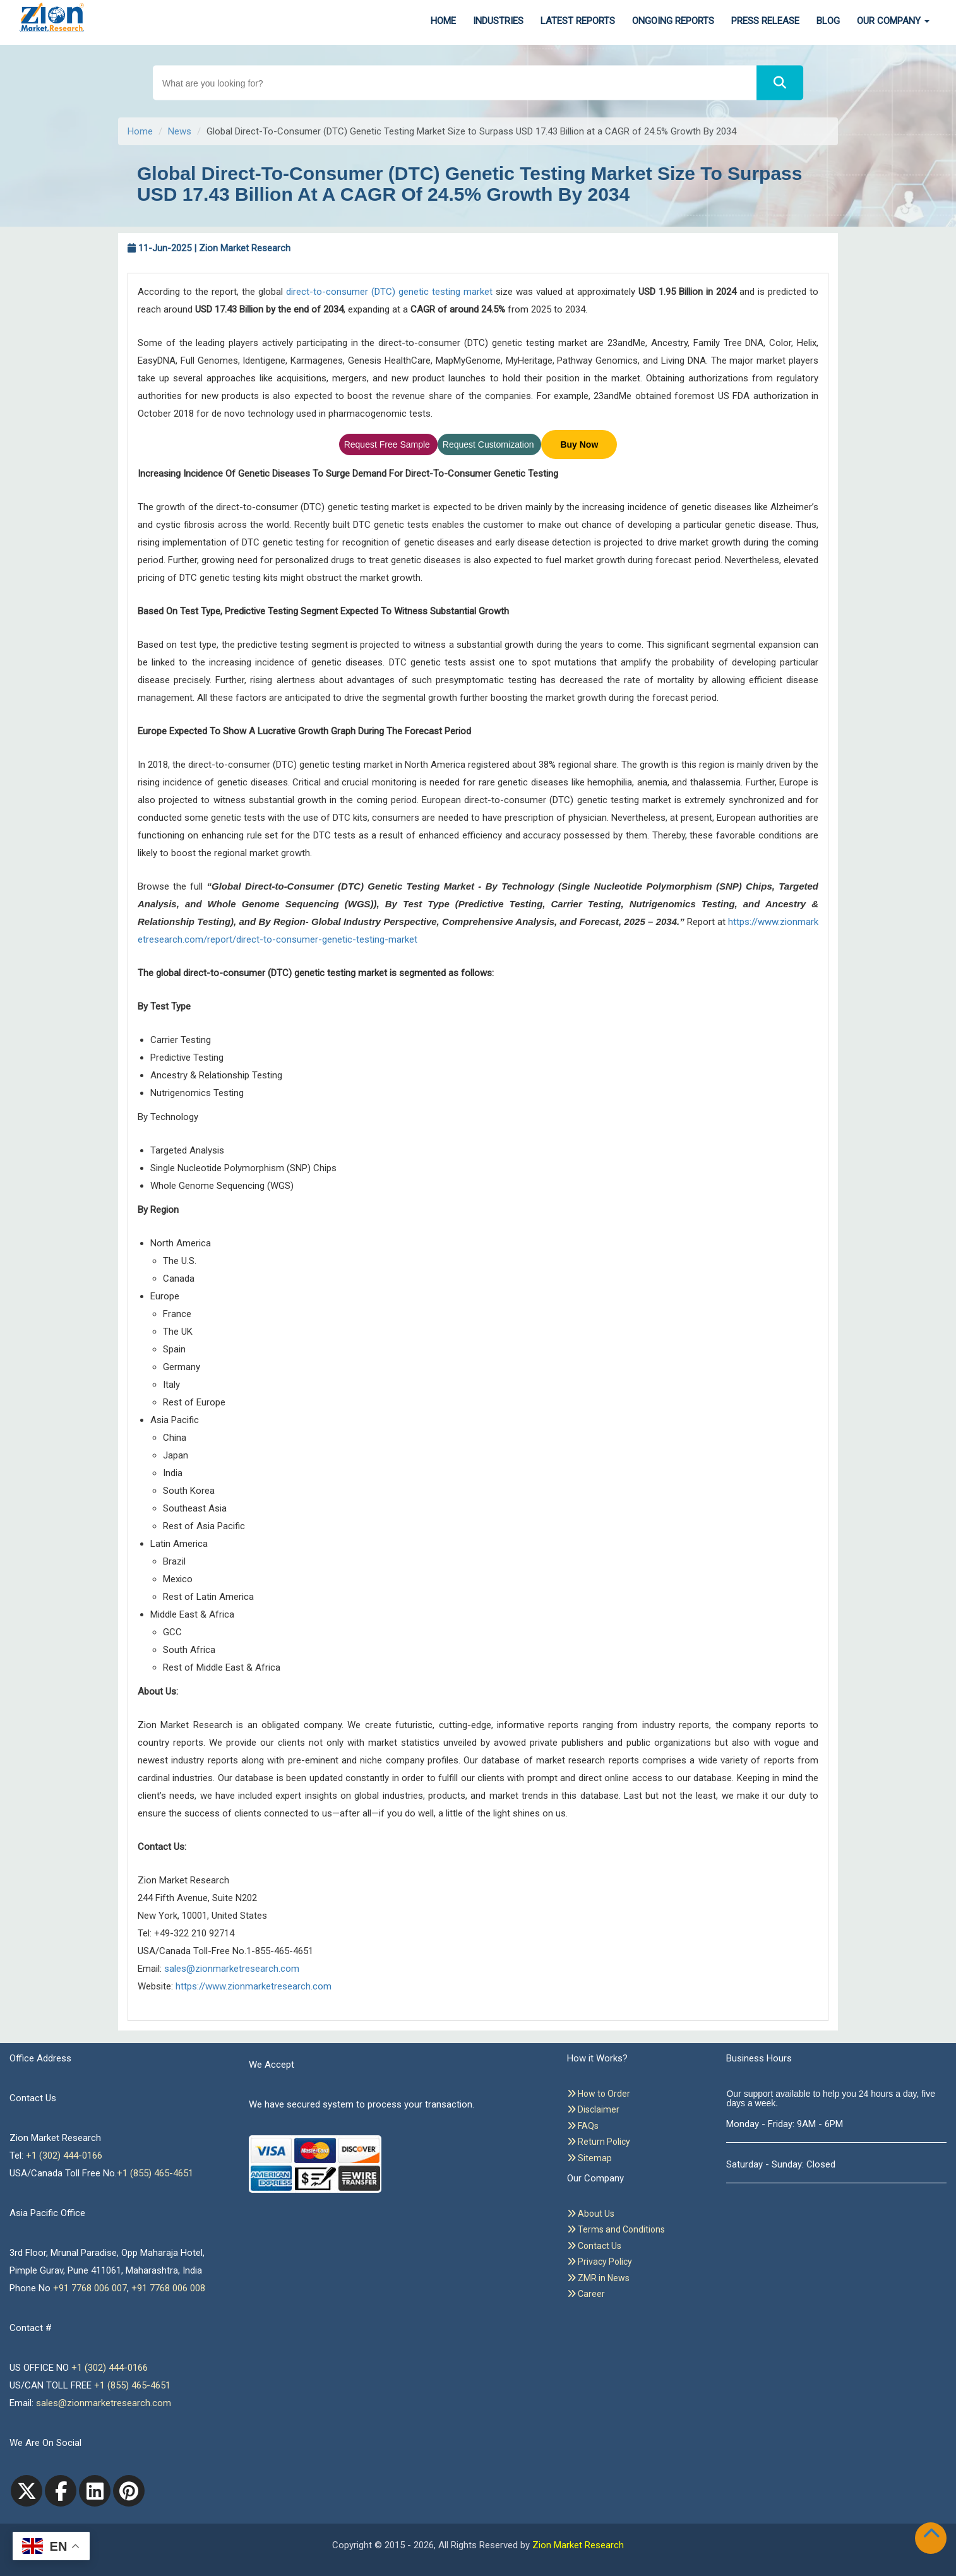  What do you see at coordinates (254, 1986) in the screenshot?
I see `https://www.zionmarketresearch.com` at bounding box center [254, 1986].